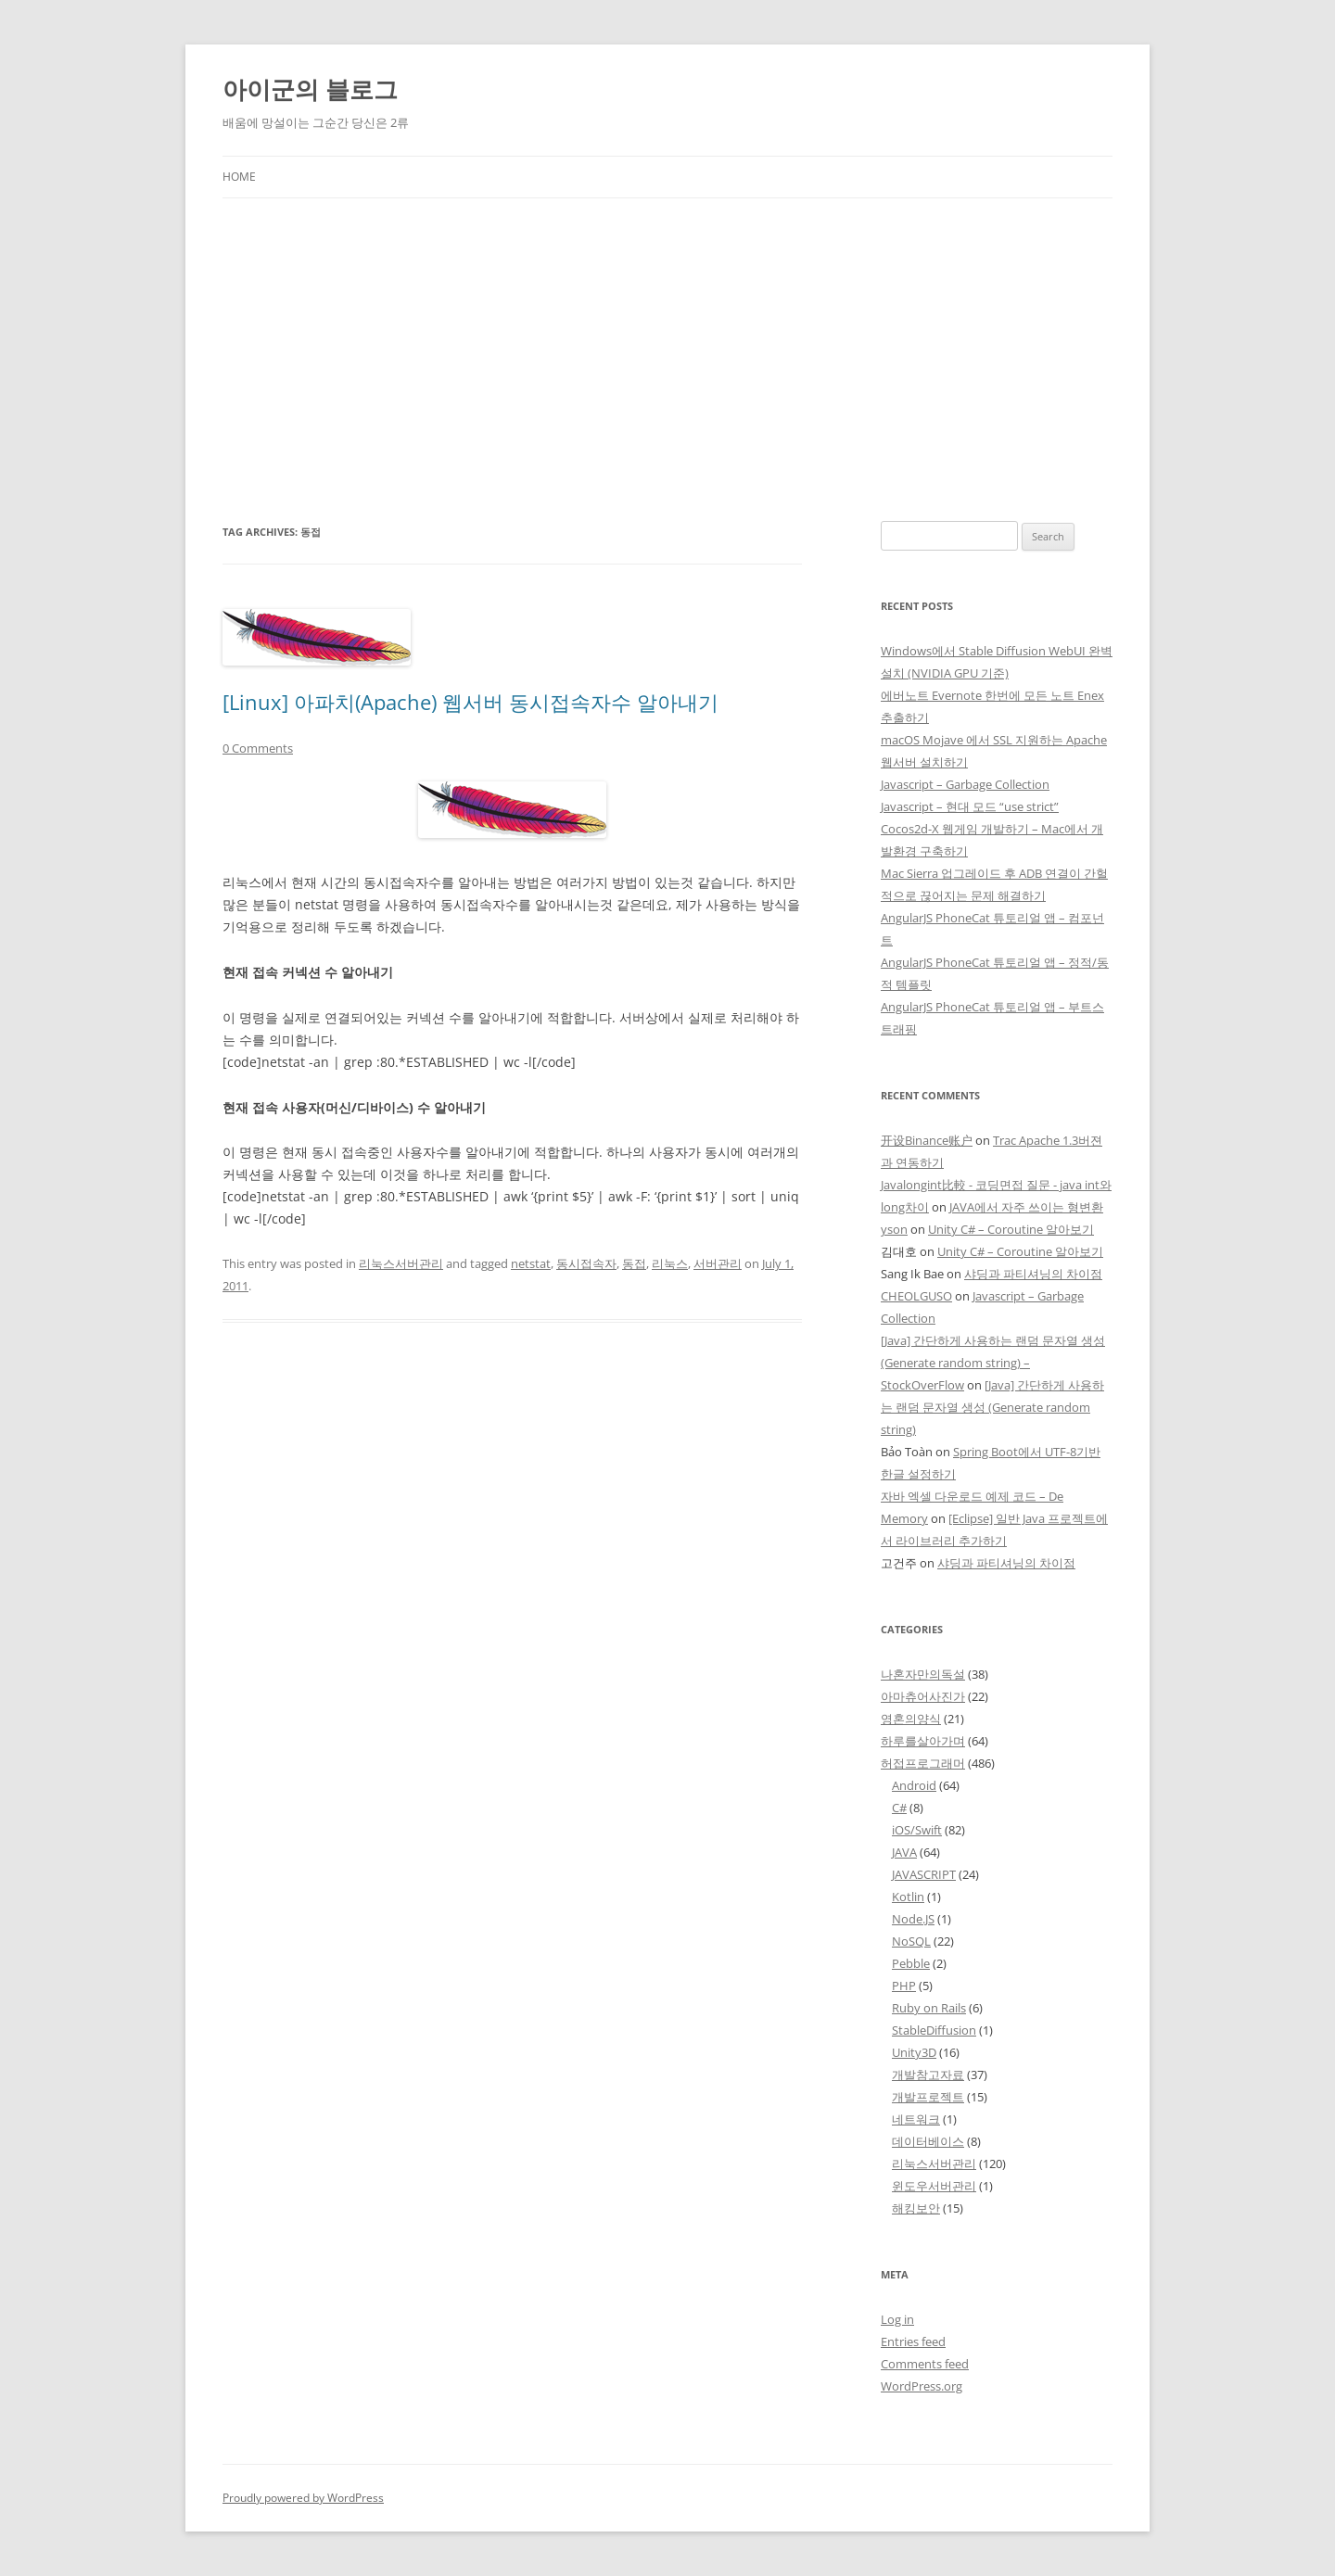 This screenshot has width=1335, height=2576. I want to click on Home, so click(239, 176).